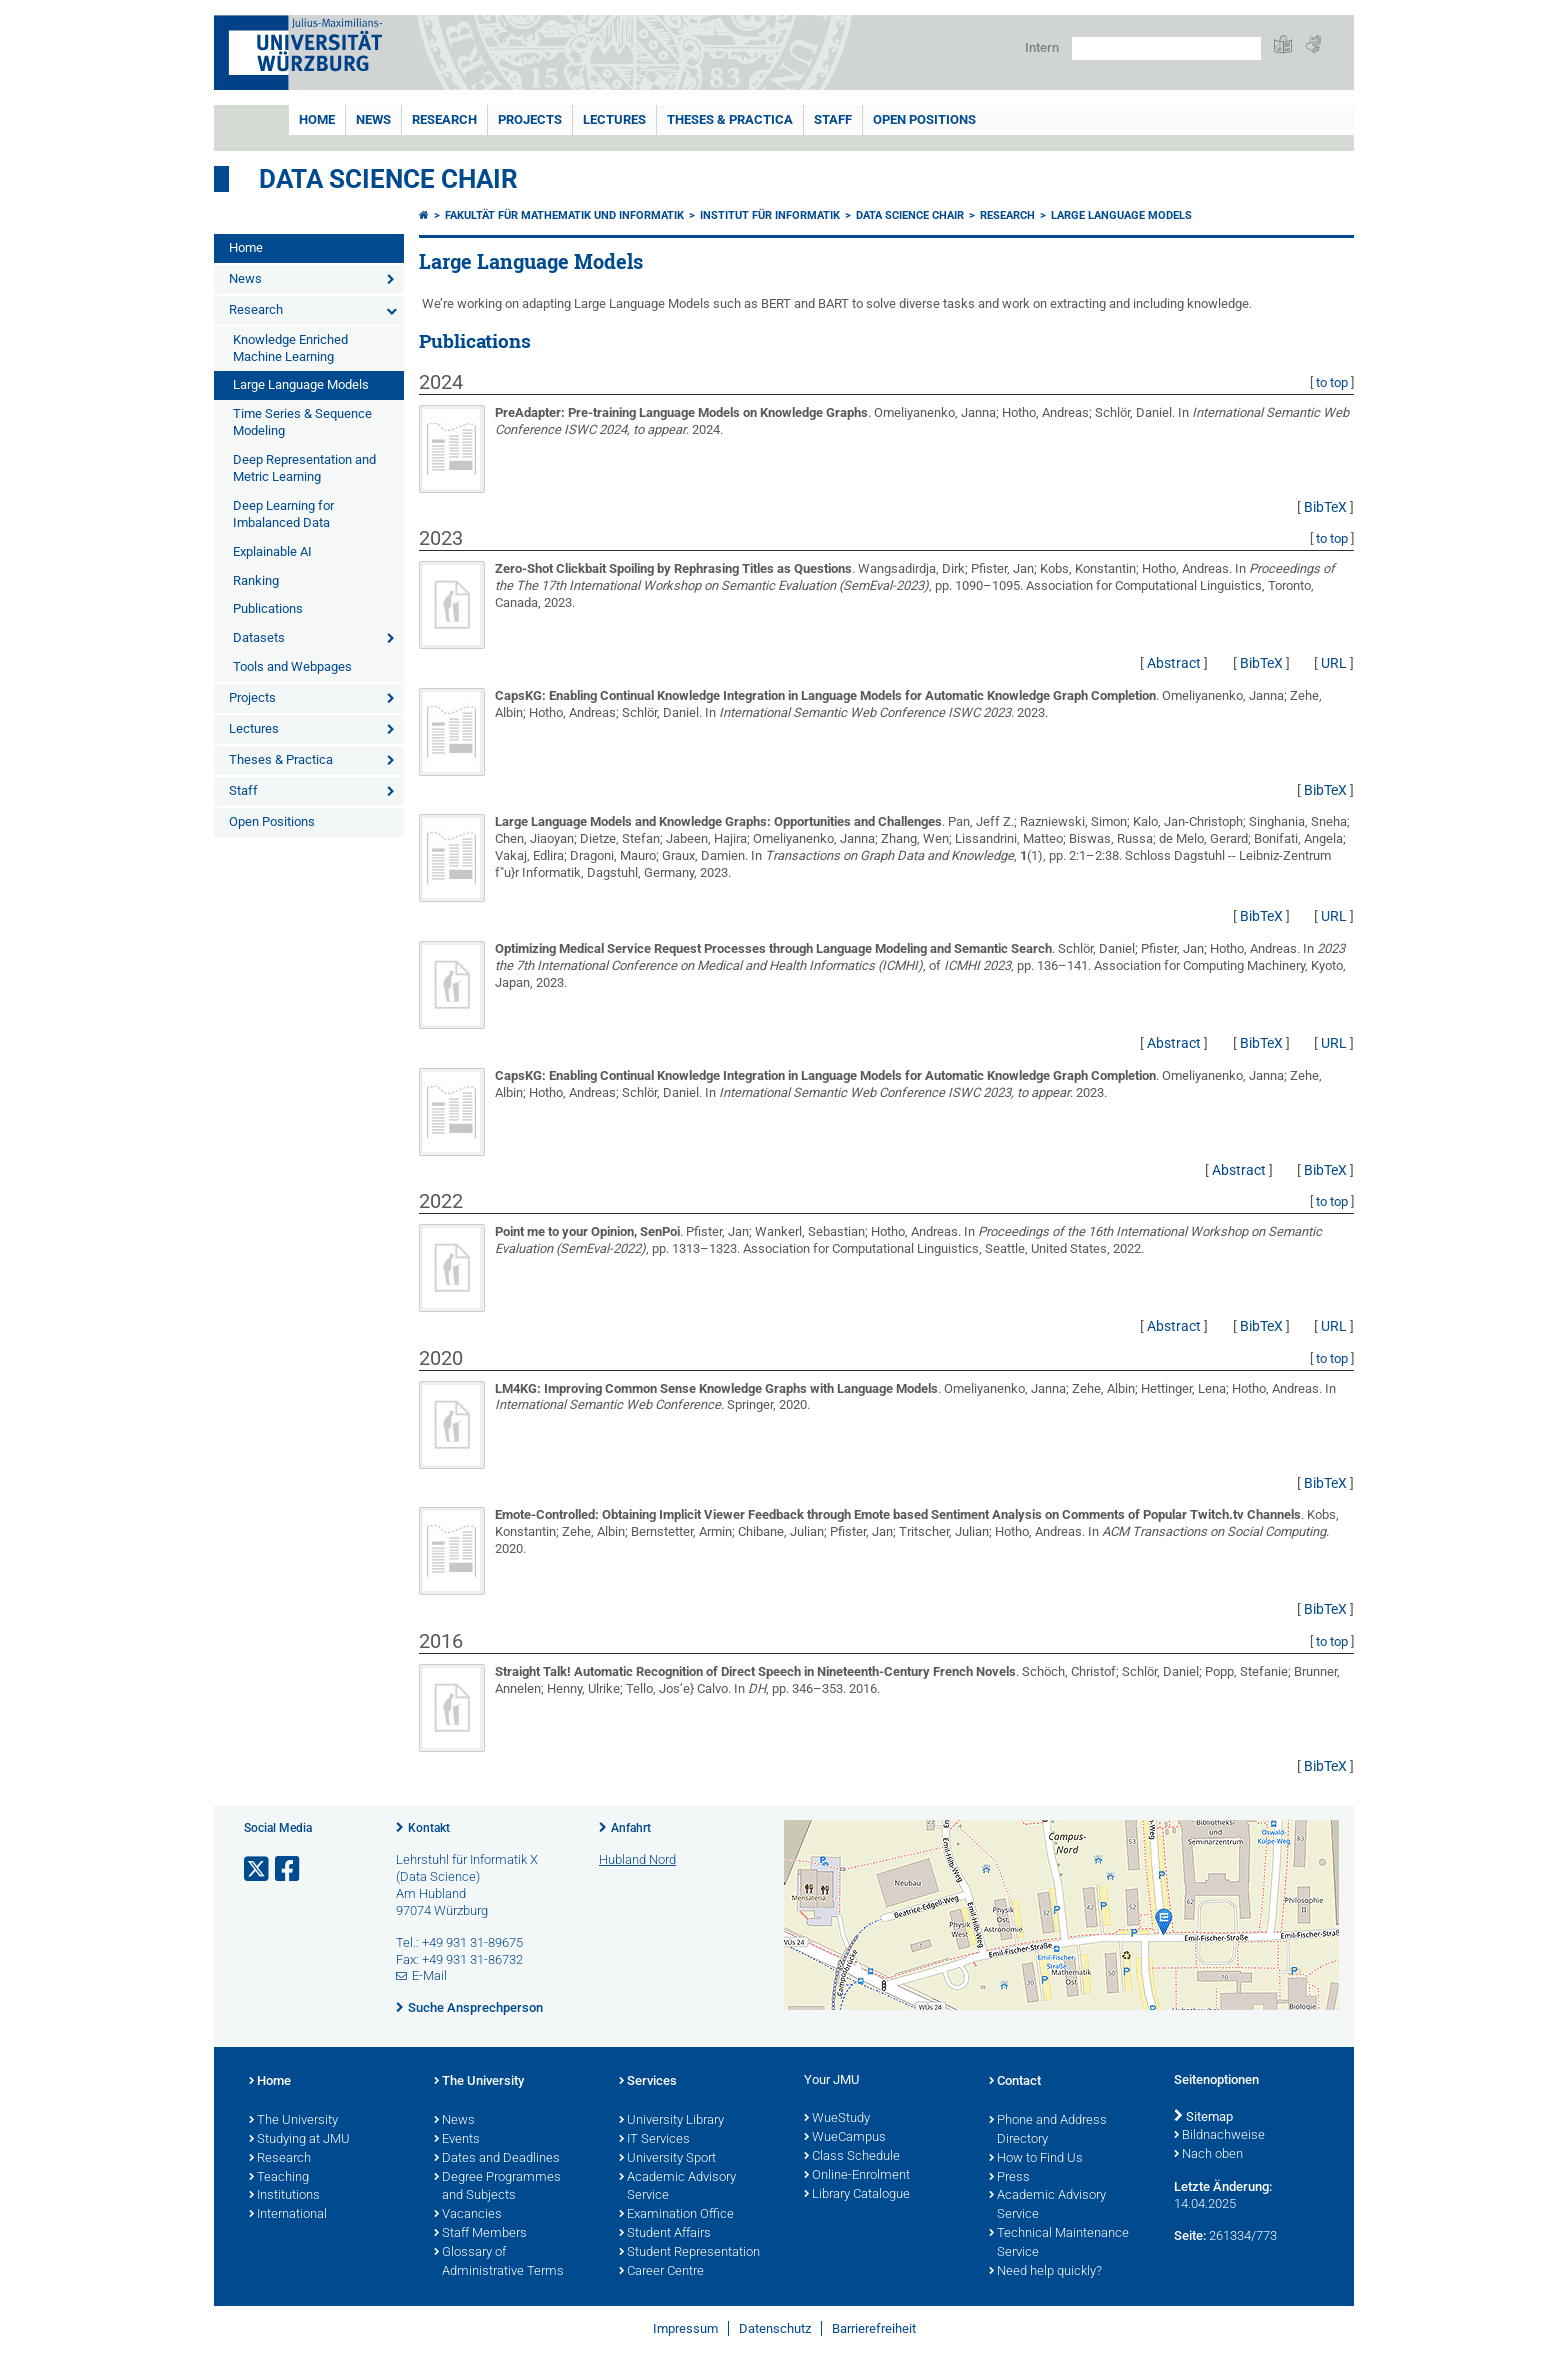  I want to click on [Link zu Facebook öffnen], so click(289, 1869).